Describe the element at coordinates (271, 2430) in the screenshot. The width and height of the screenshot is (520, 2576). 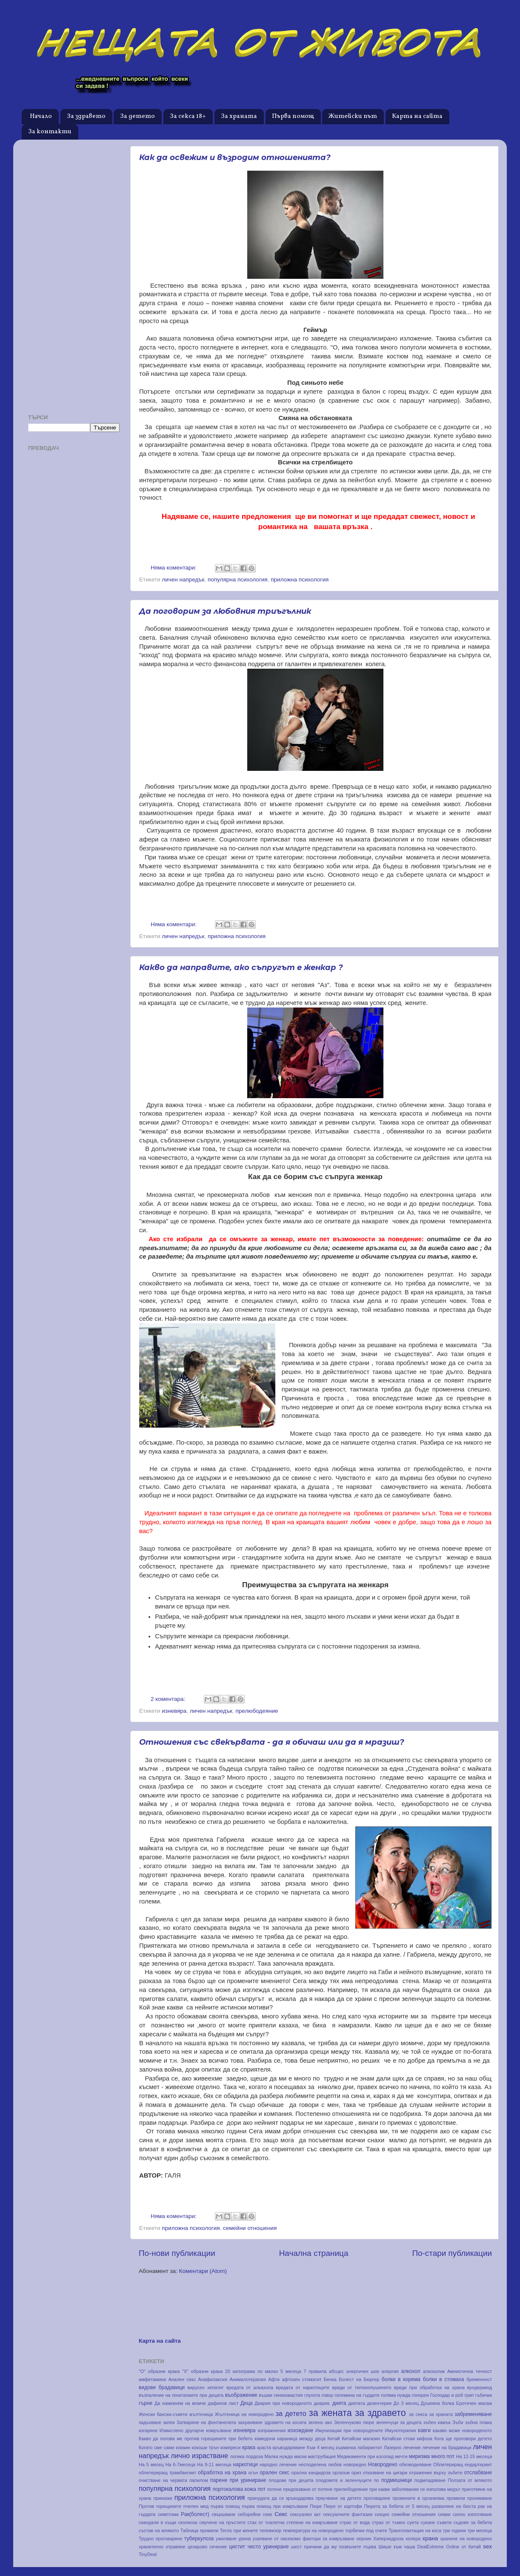
I see `изпражнения` at that location.